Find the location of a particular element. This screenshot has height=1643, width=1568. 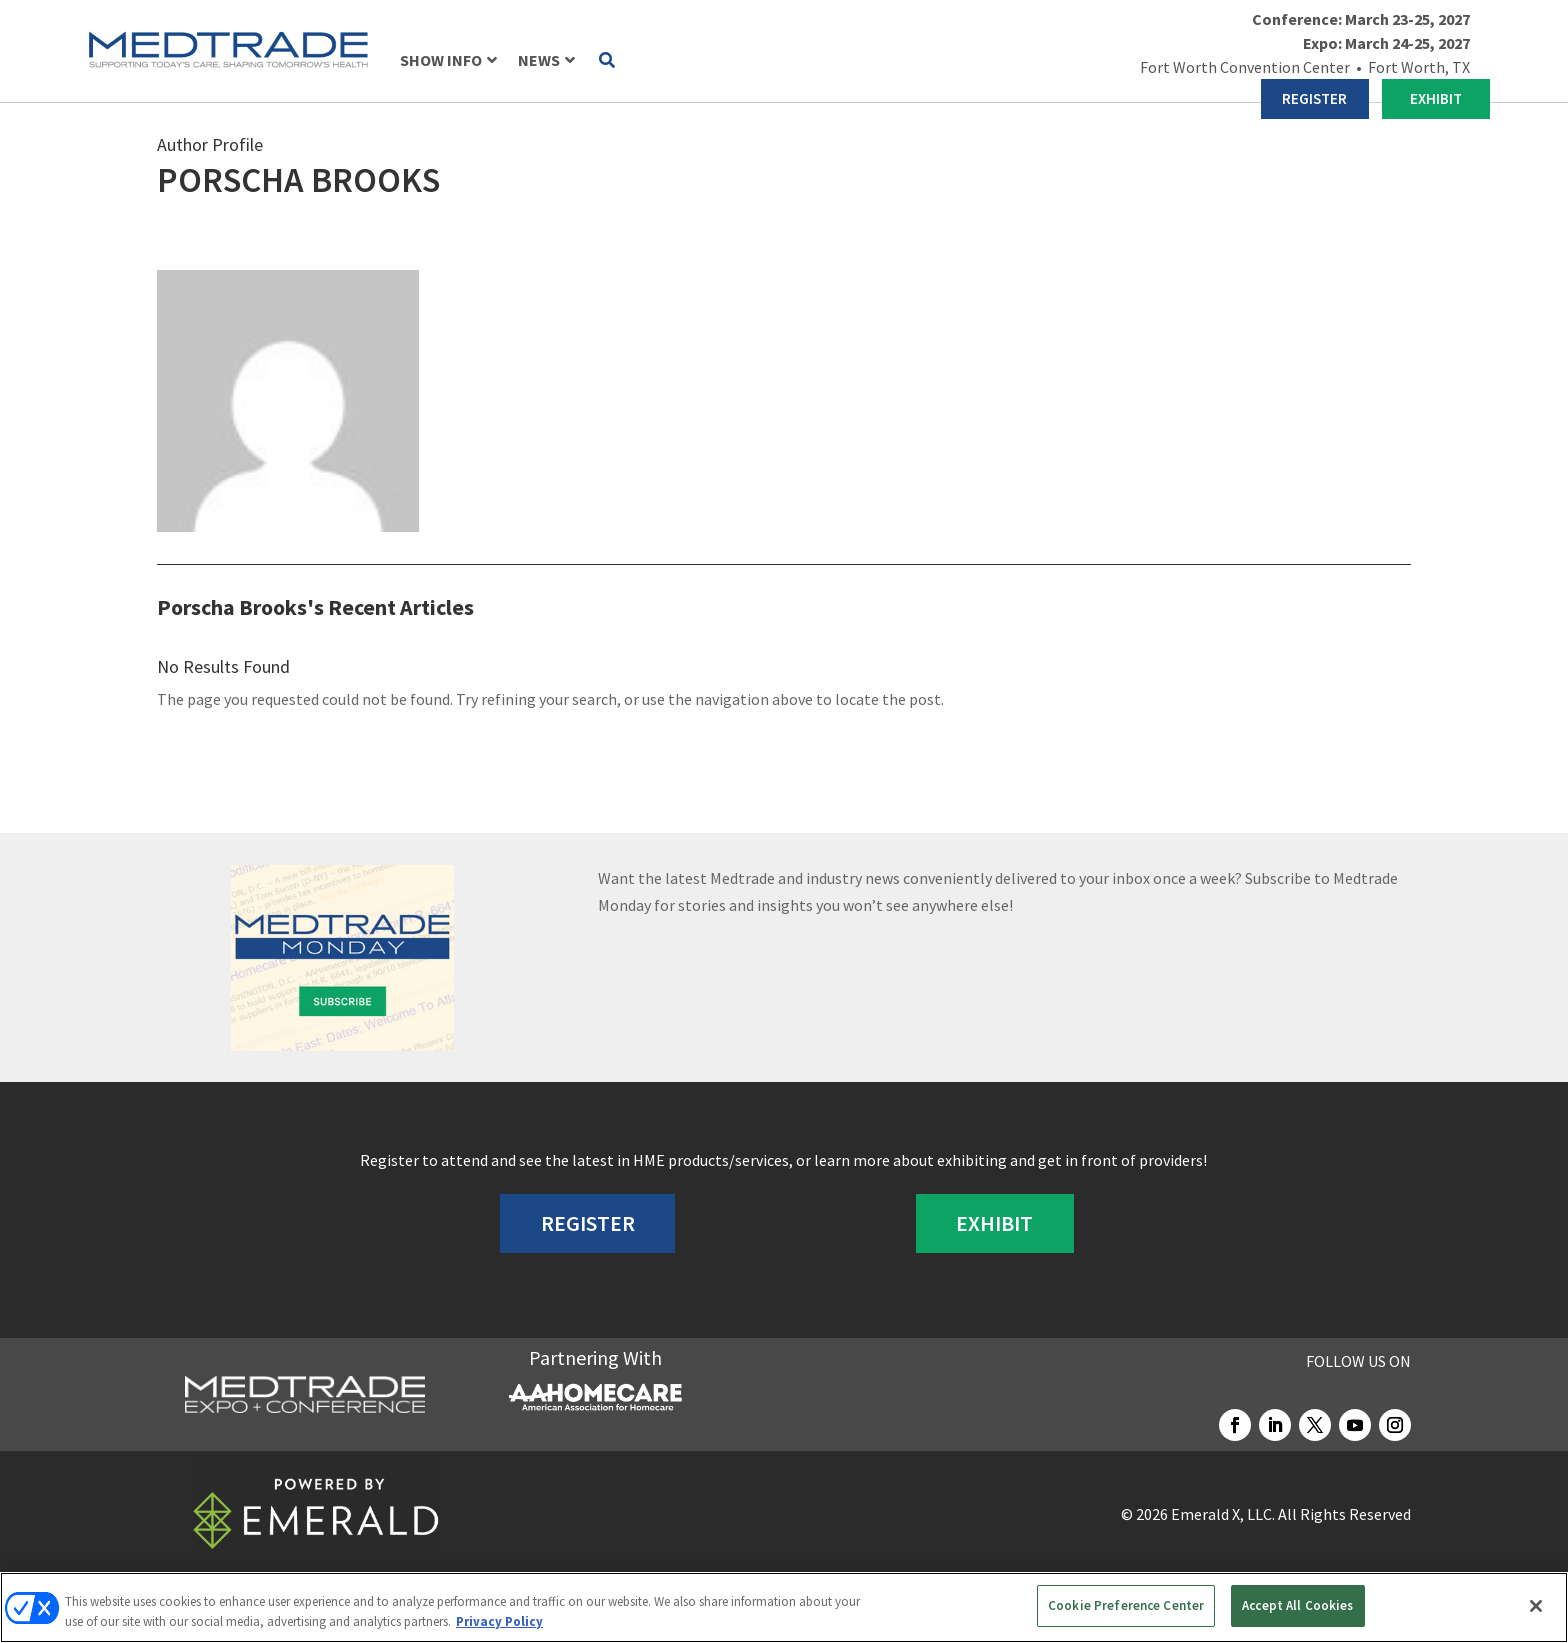

Emerald X, LLC. is located at coordinates (1223, 1514).